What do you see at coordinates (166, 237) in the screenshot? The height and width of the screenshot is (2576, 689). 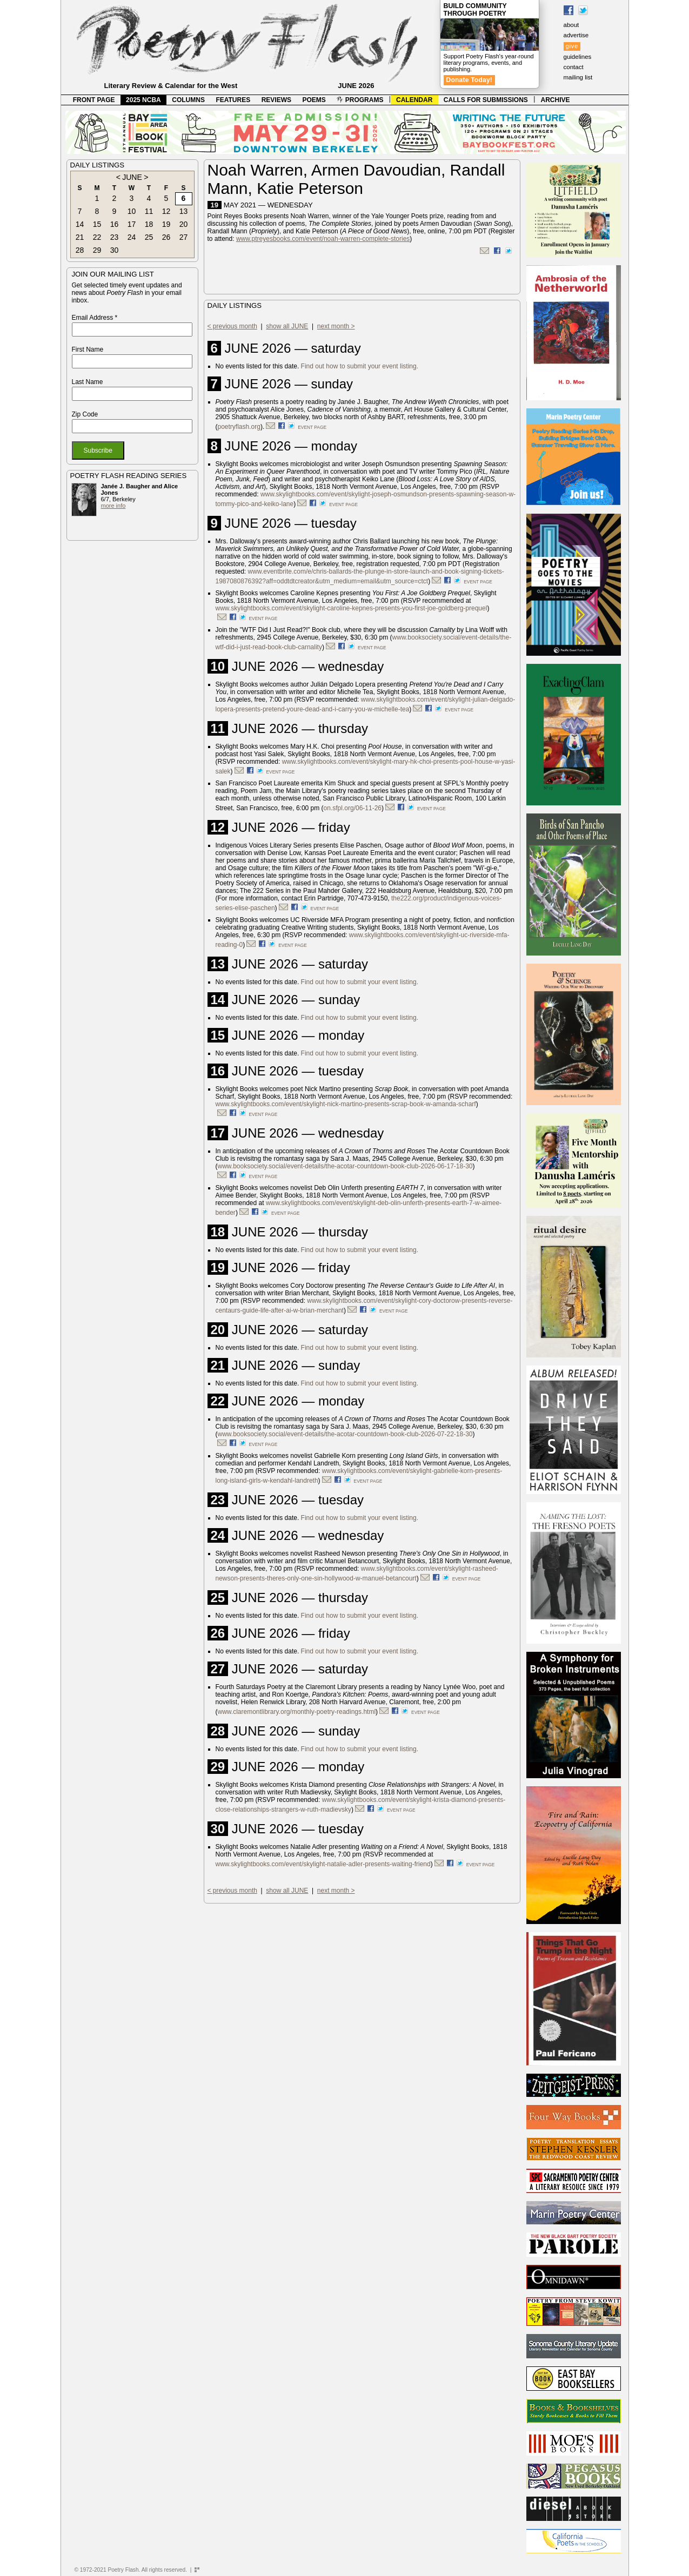 I see `26` at bounding box center [166, 237].